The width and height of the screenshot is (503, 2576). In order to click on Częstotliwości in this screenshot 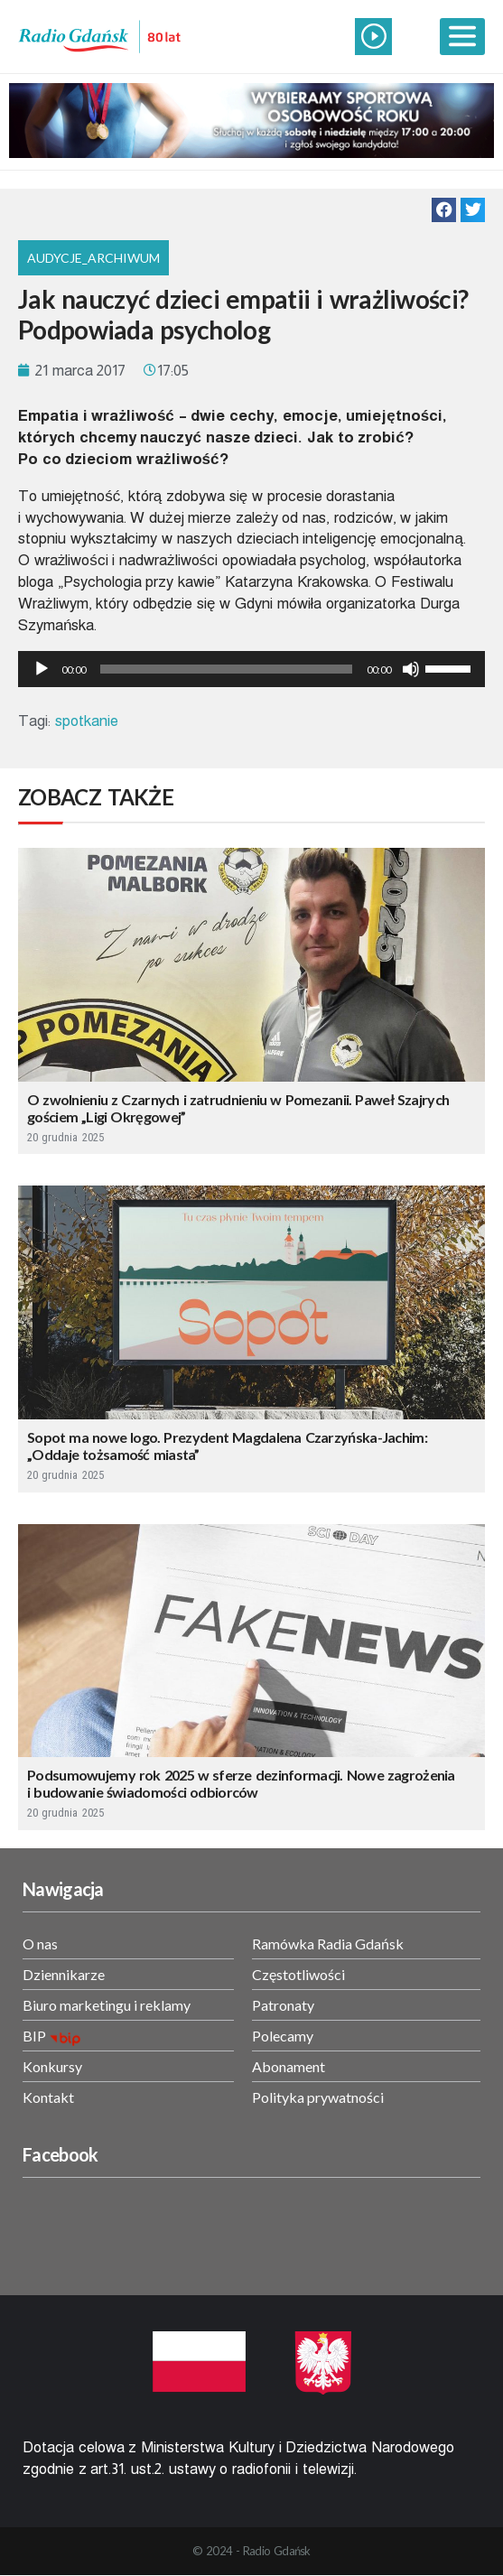, I will do `click(298, 1974)`.